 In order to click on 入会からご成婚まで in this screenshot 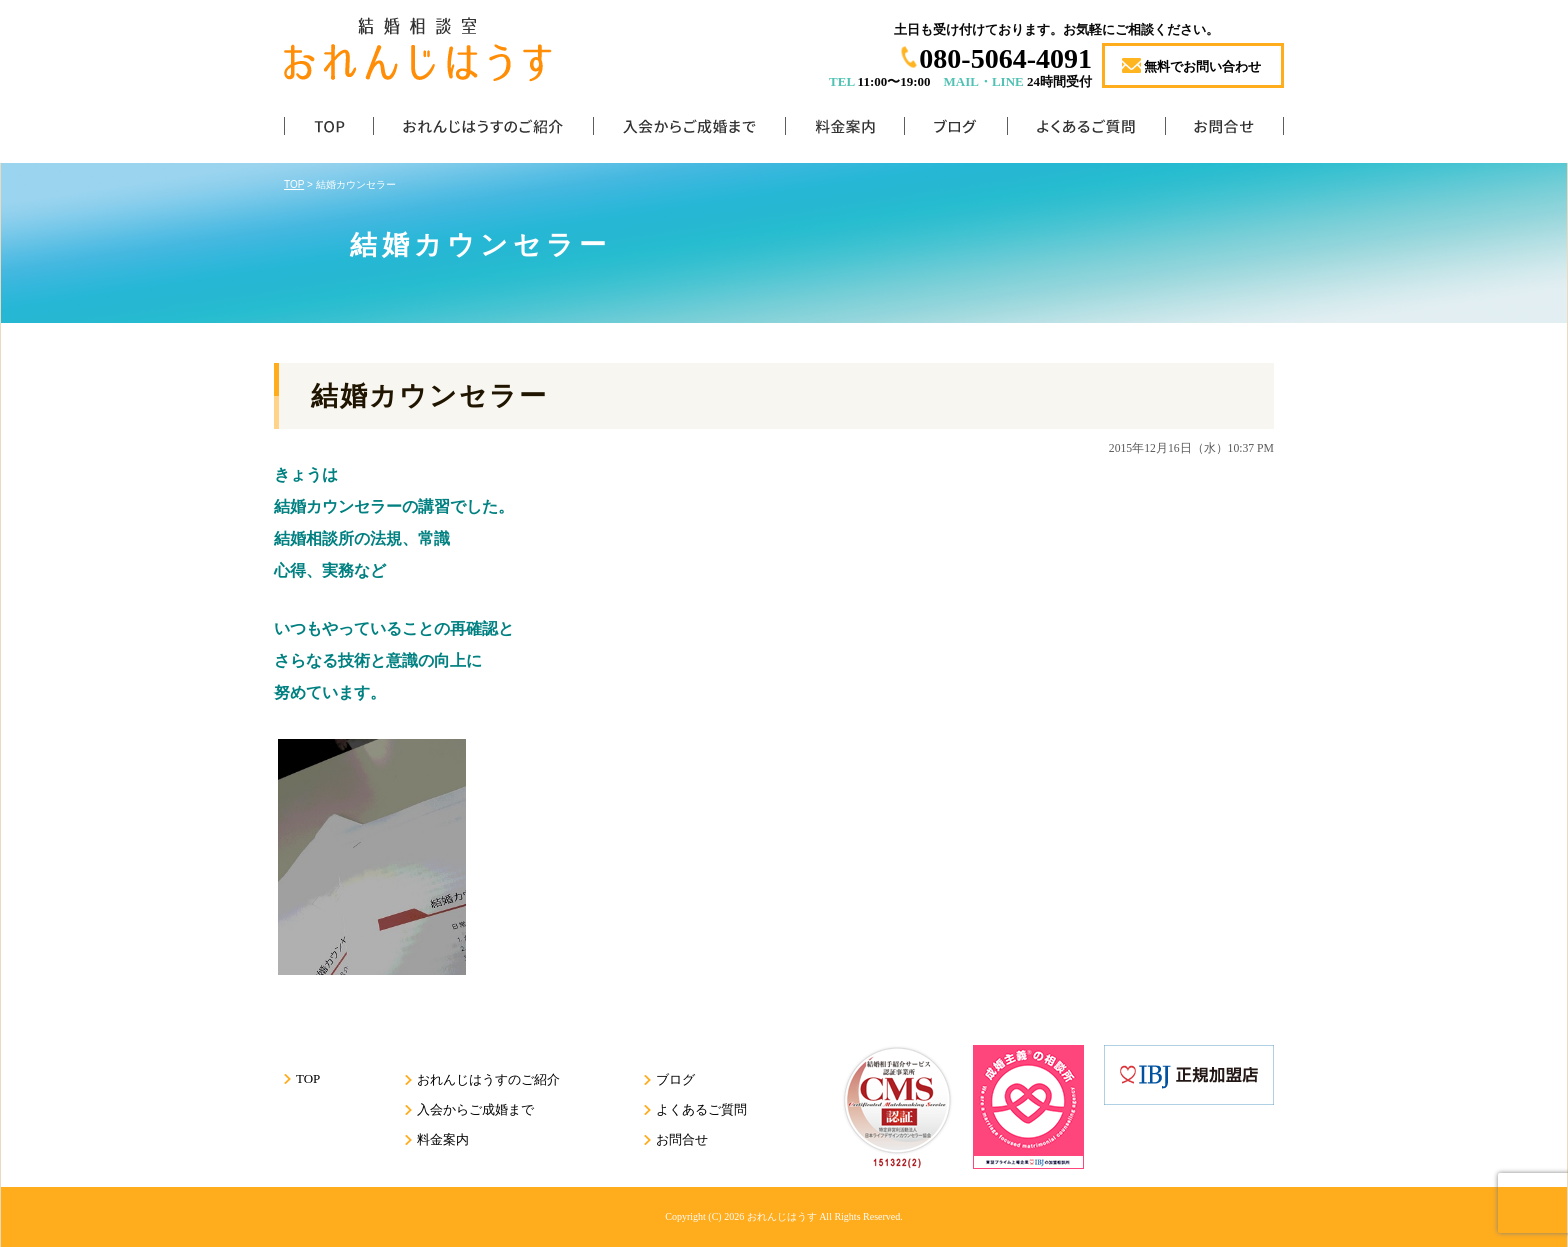, I will do `click(689, 130)`.